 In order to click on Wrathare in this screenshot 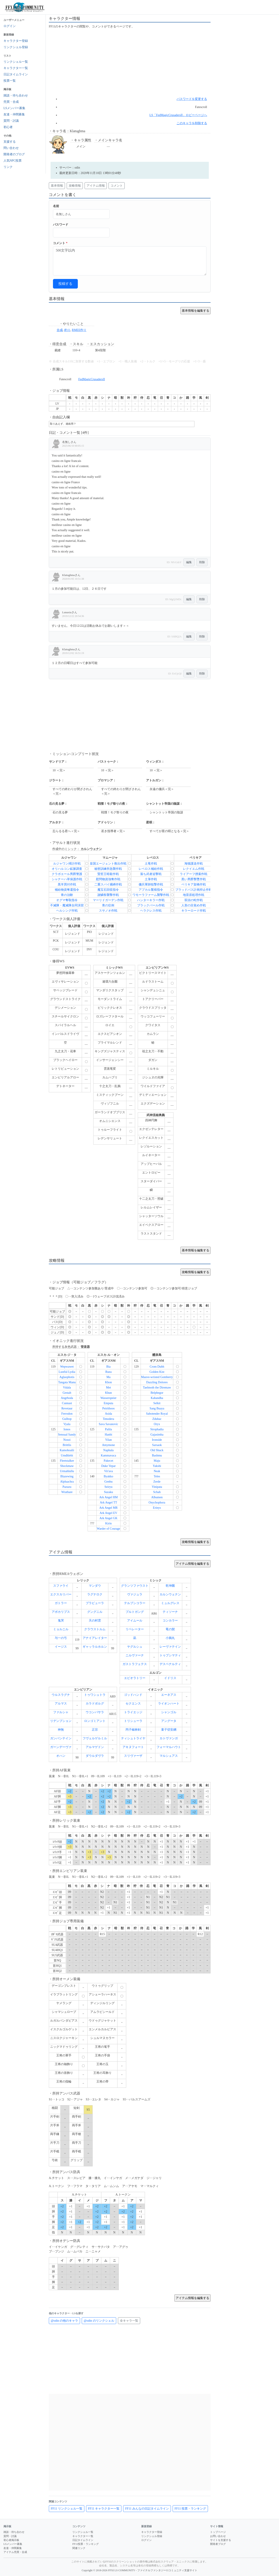, I will do `click(67, 1492)`.